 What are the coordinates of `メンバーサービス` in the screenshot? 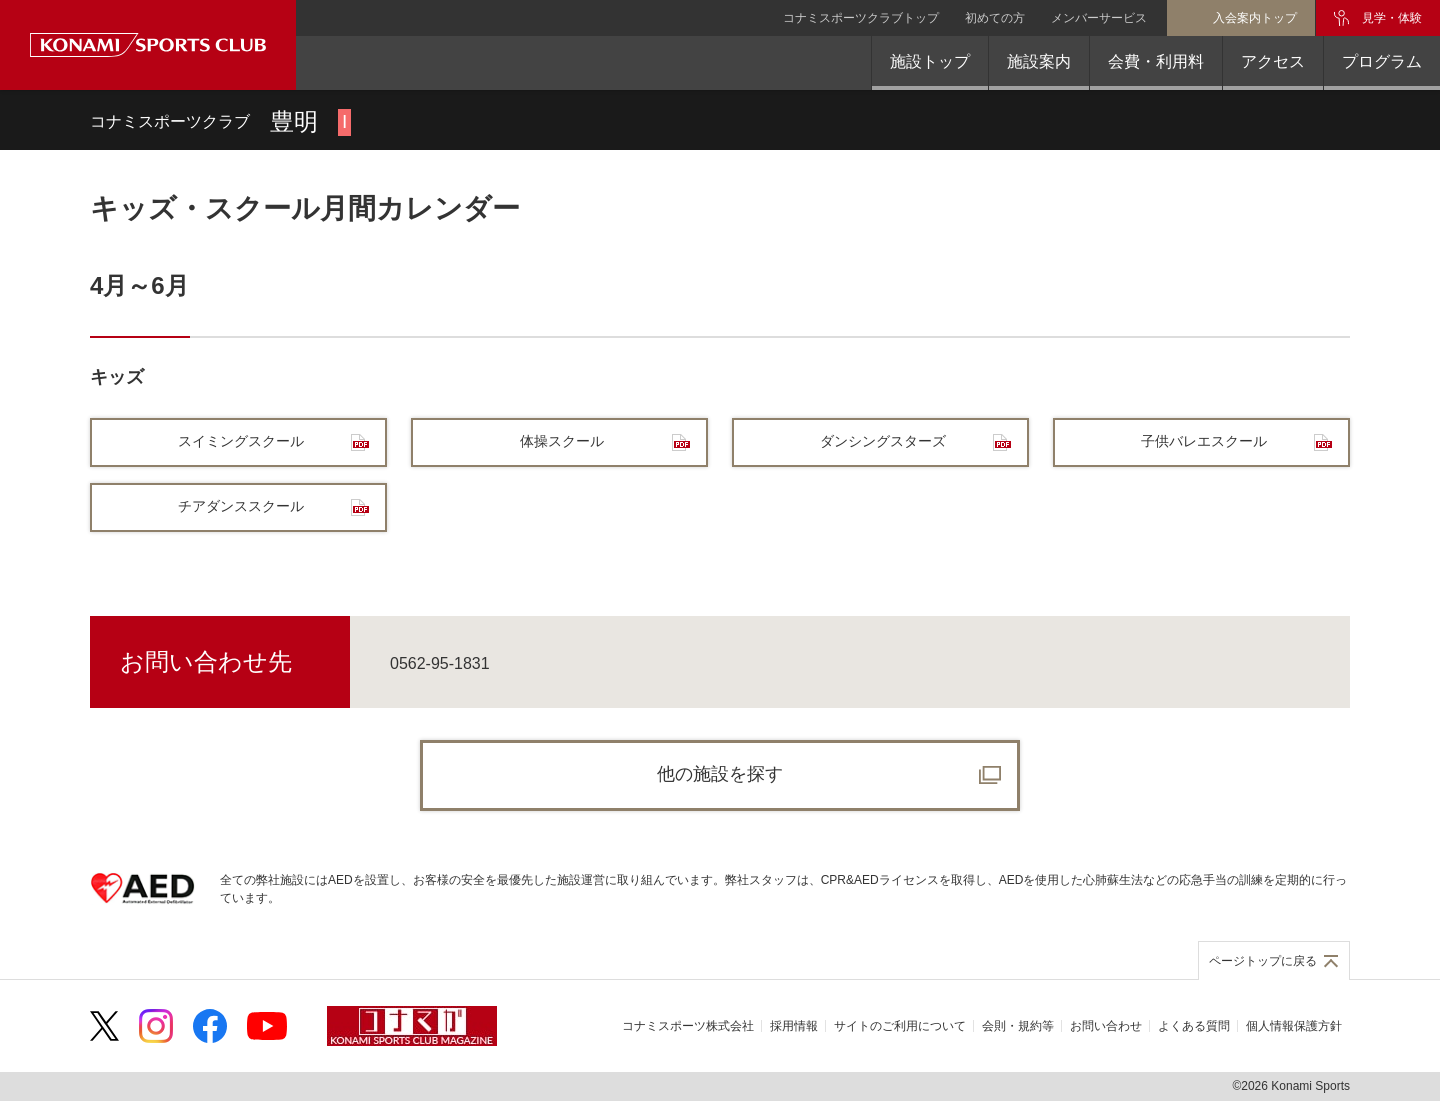 It's located at (1099, 18).